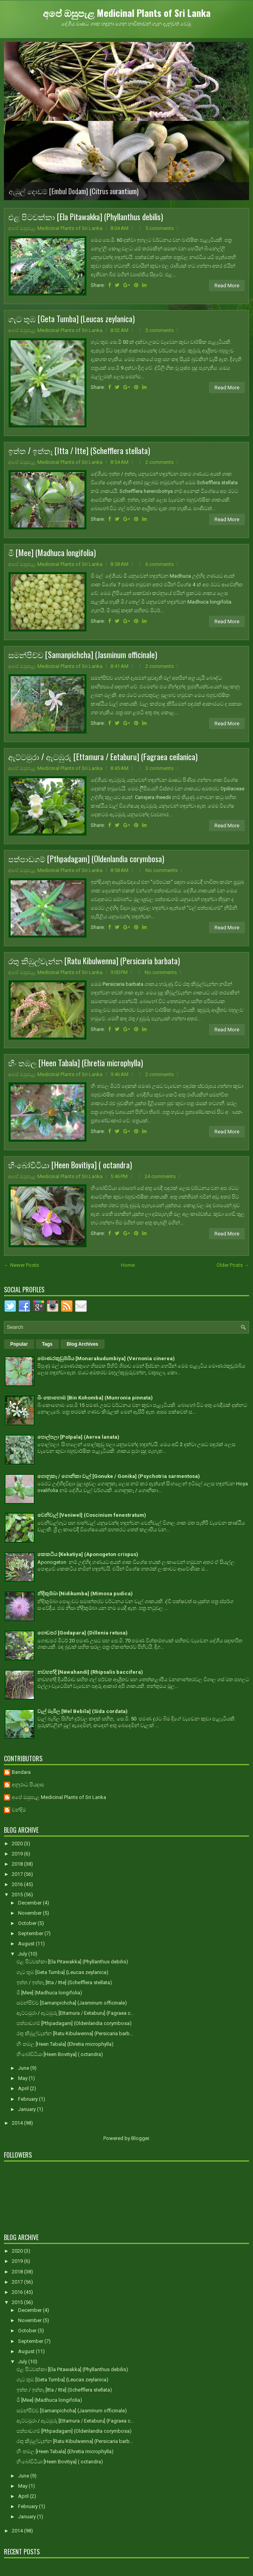  I want to click on Popular, so click(19, 1344).